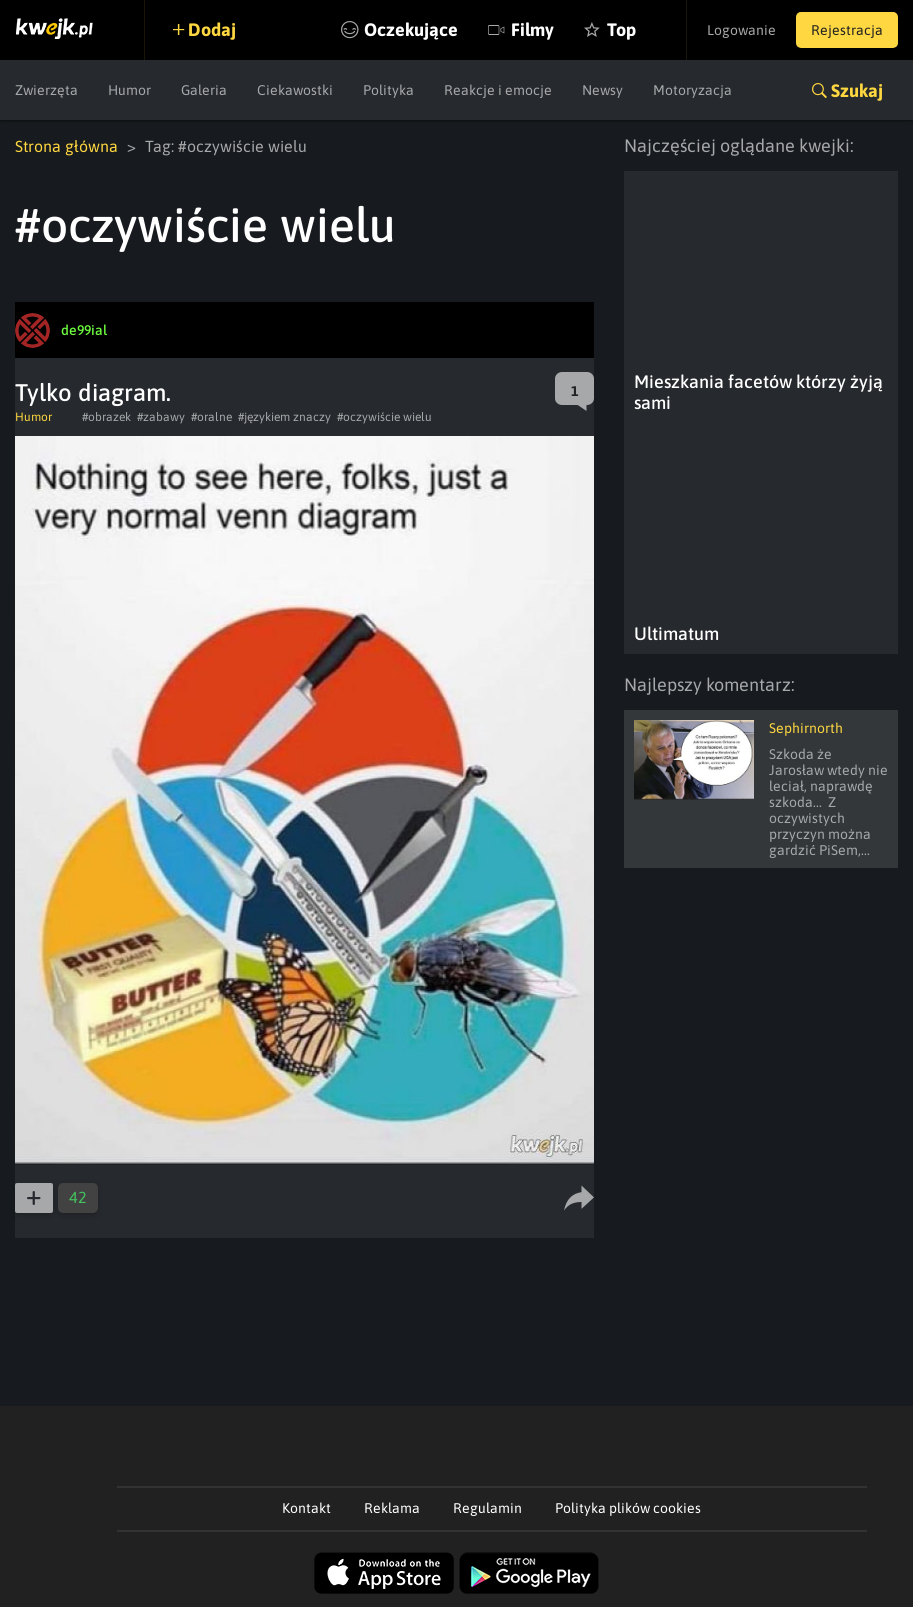 The height and width of the screenshot is (1607, 913). What do you see at coordinates (204, 90) in the screenshot?
I see `Galeria` at bounding box center [204, 90].